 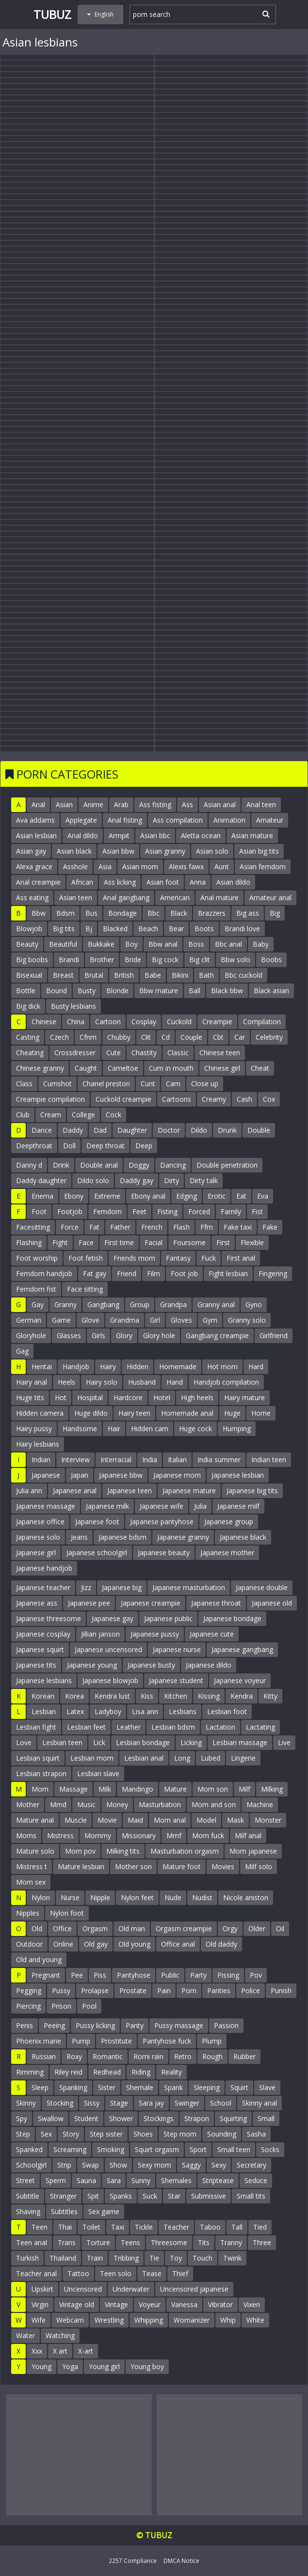 What do you see at coordinates (34, 1428) in the screenshot?
I see `Hairy pussy` at bounding box center [34, 1428].